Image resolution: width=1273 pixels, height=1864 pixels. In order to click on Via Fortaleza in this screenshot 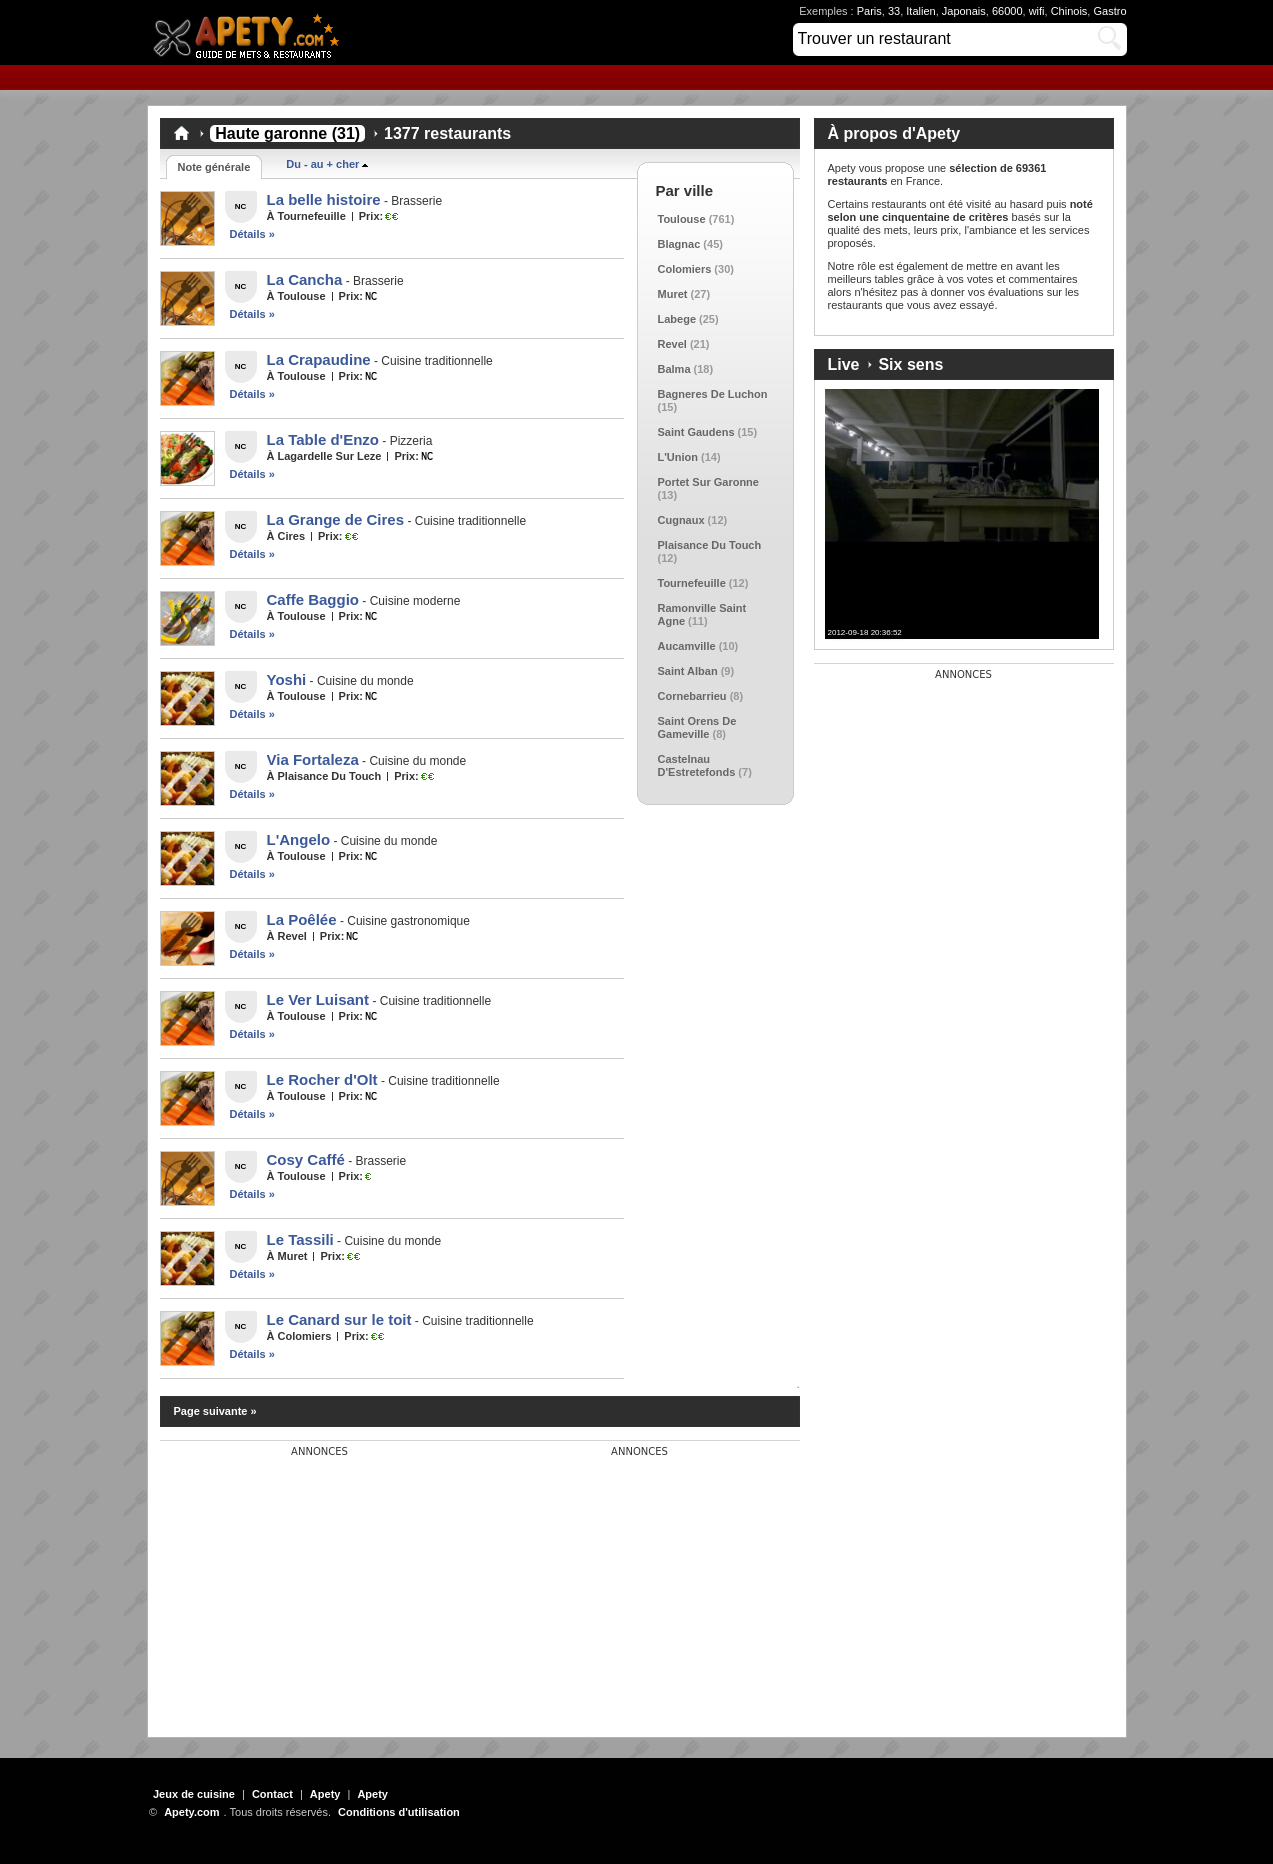, I will do `click(313, 759)`.